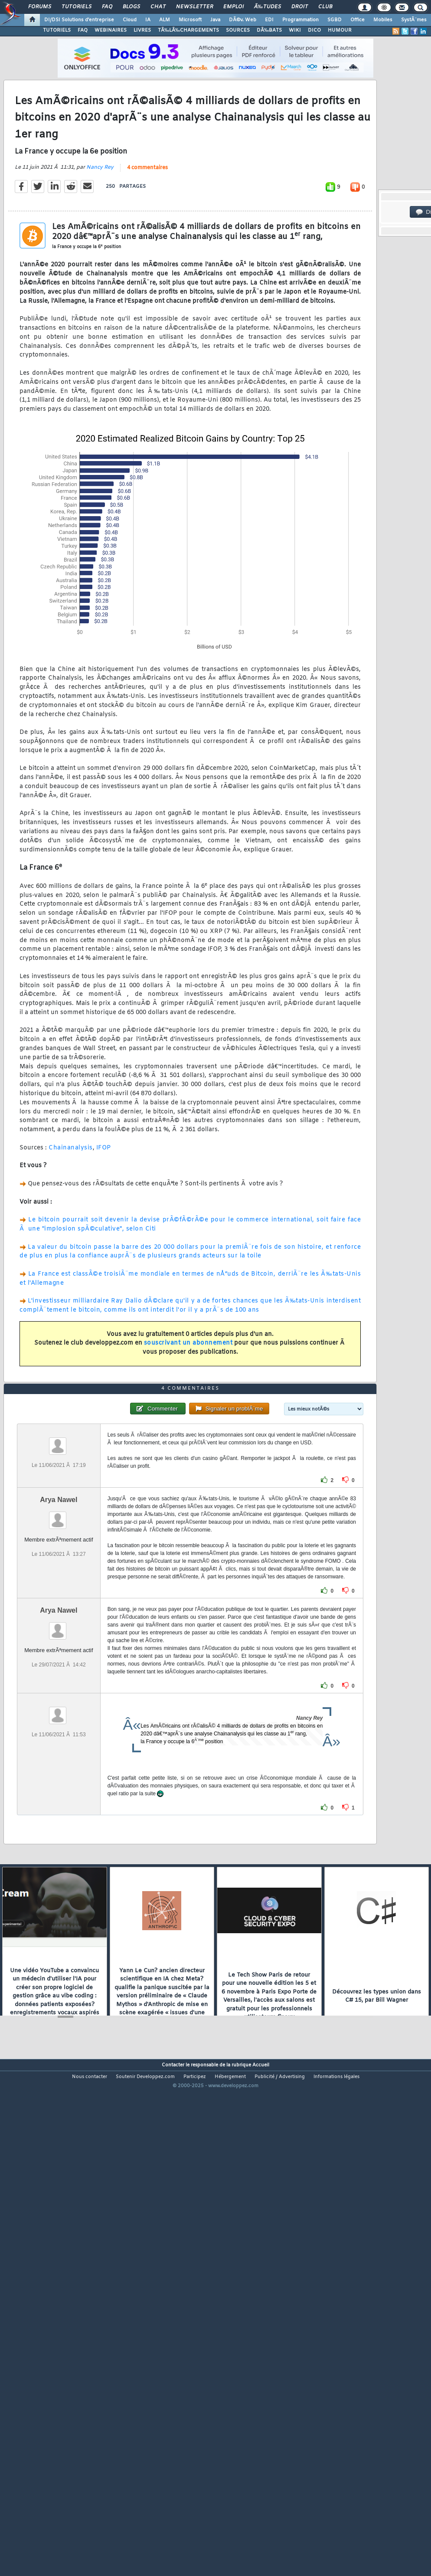  Describe the element at coordinates (57, 30) in the screenshot. I see `TUTORIELS` at that location.